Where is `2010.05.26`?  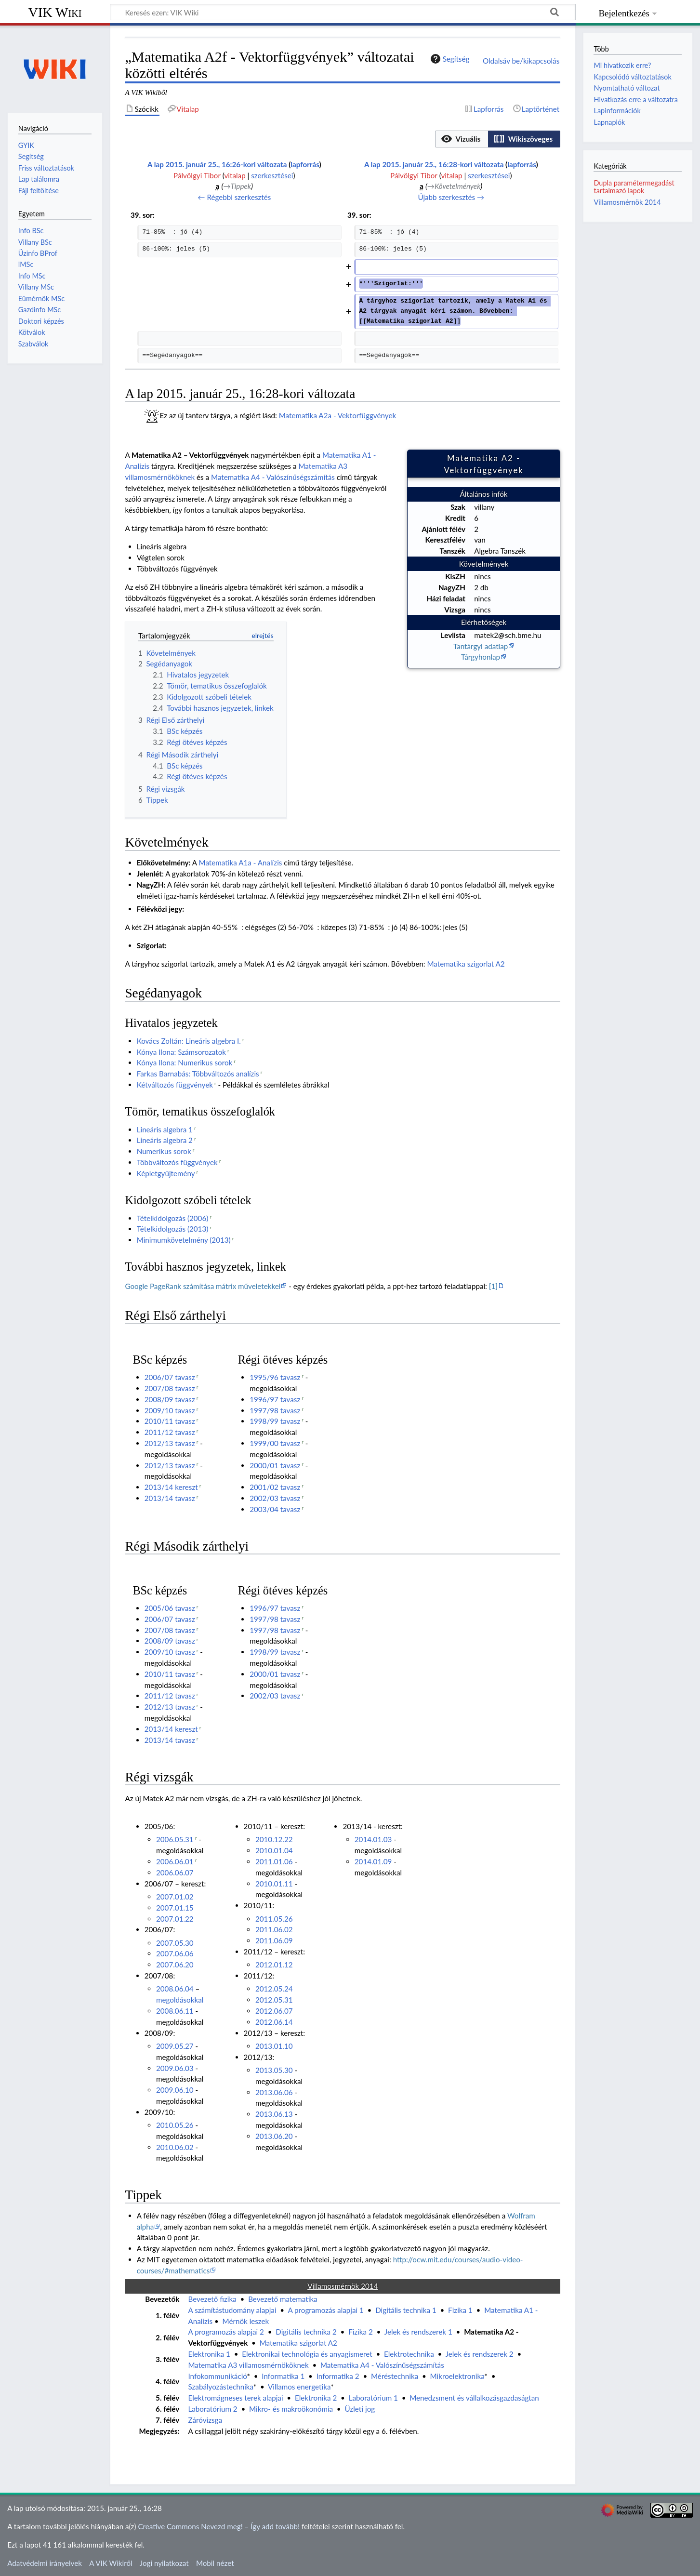
2010.05.26 is located at coordinates (175, 2125).